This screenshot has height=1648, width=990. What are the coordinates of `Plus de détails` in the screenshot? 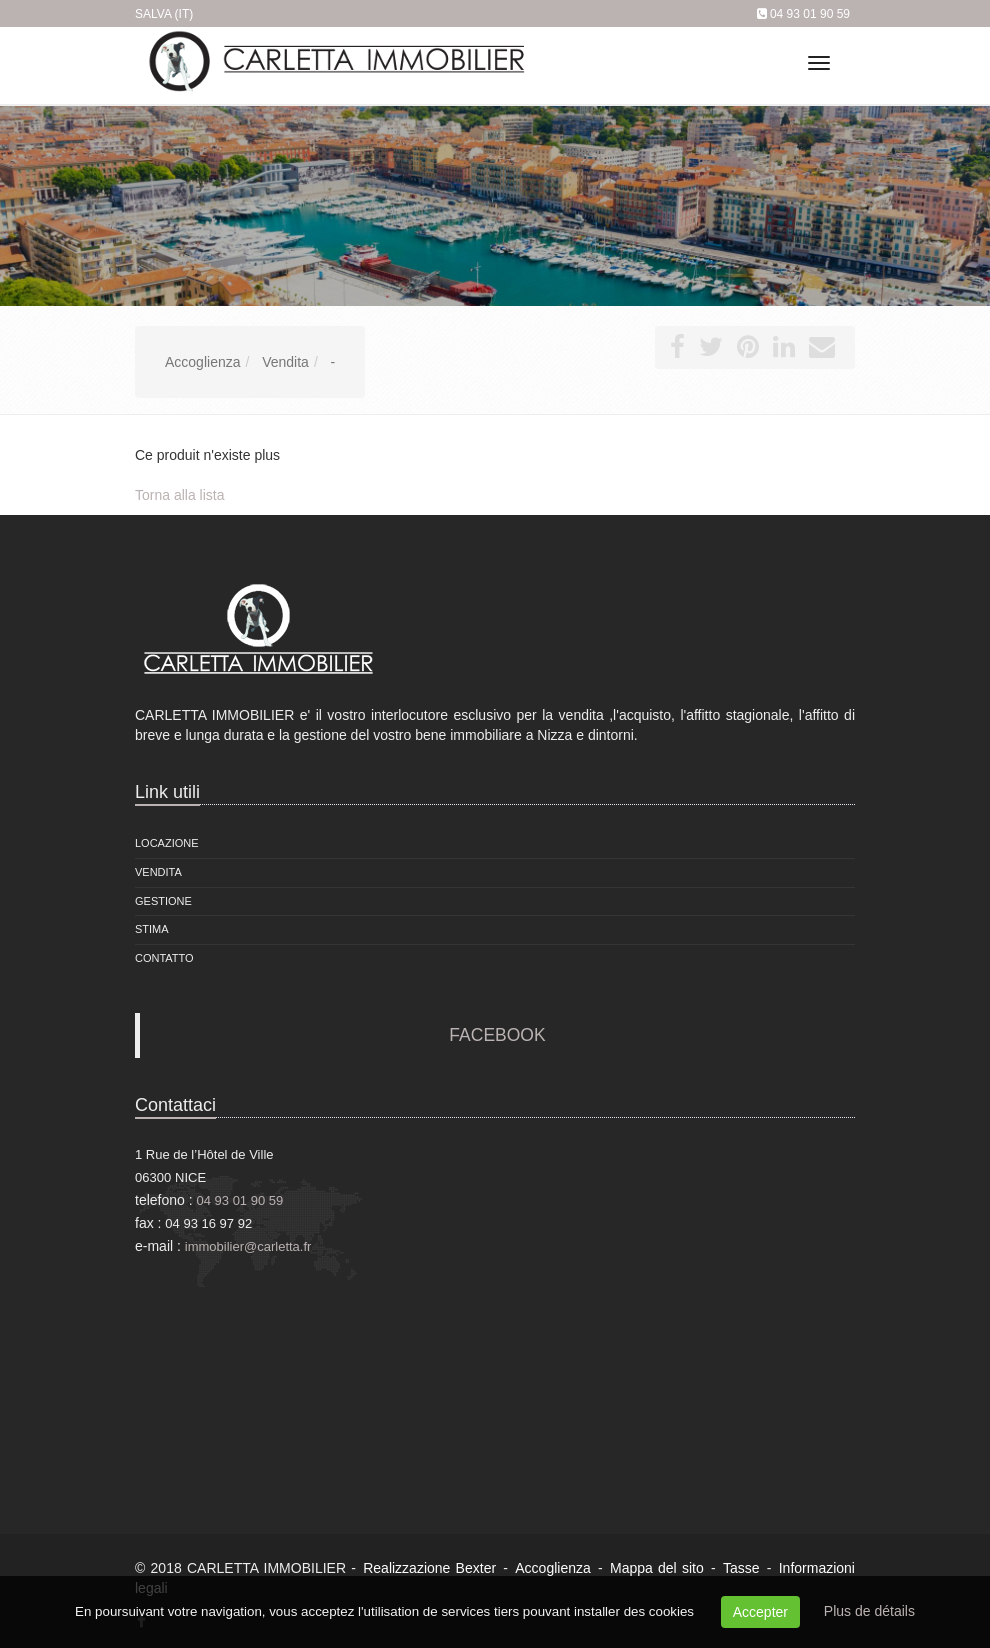 It's located at (869, 1611).